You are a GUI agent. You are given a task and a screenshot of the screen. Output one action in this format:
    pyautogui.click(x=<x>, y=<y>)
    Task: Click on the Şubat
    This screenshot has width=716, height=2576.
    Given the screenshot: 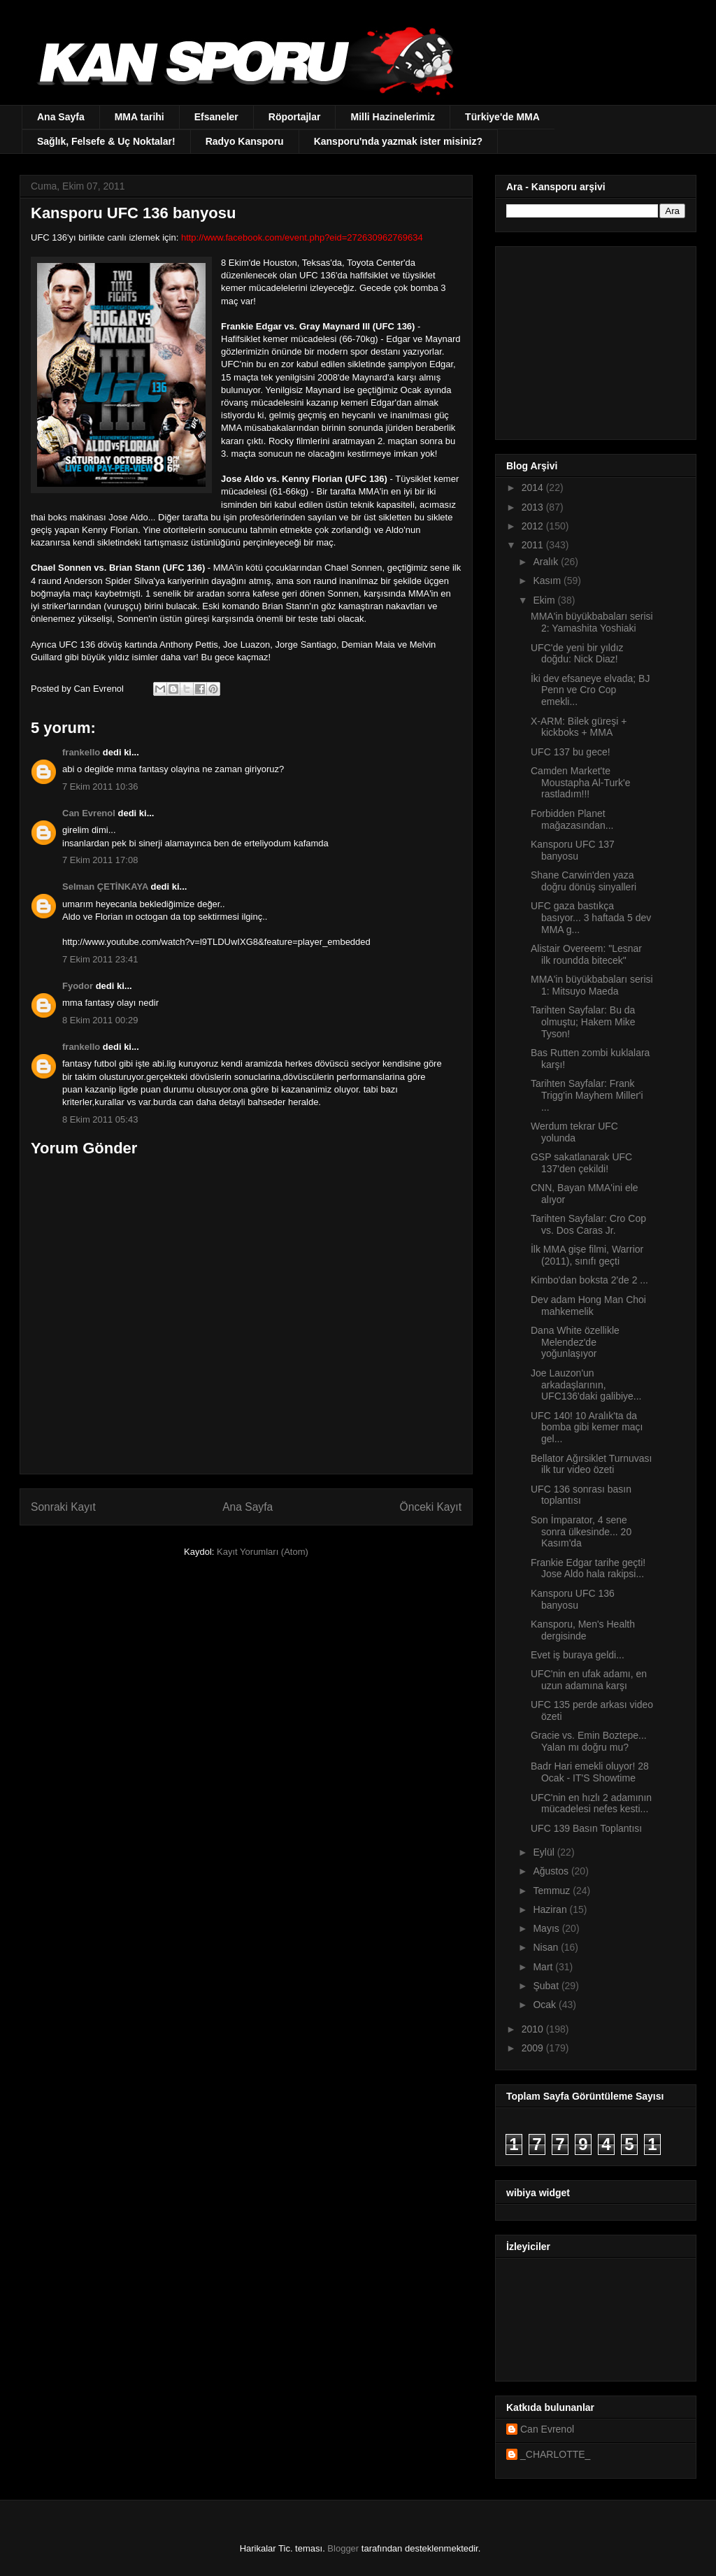 What is the action you would take?
    pyautogui.click(x=547, y=1985)
    